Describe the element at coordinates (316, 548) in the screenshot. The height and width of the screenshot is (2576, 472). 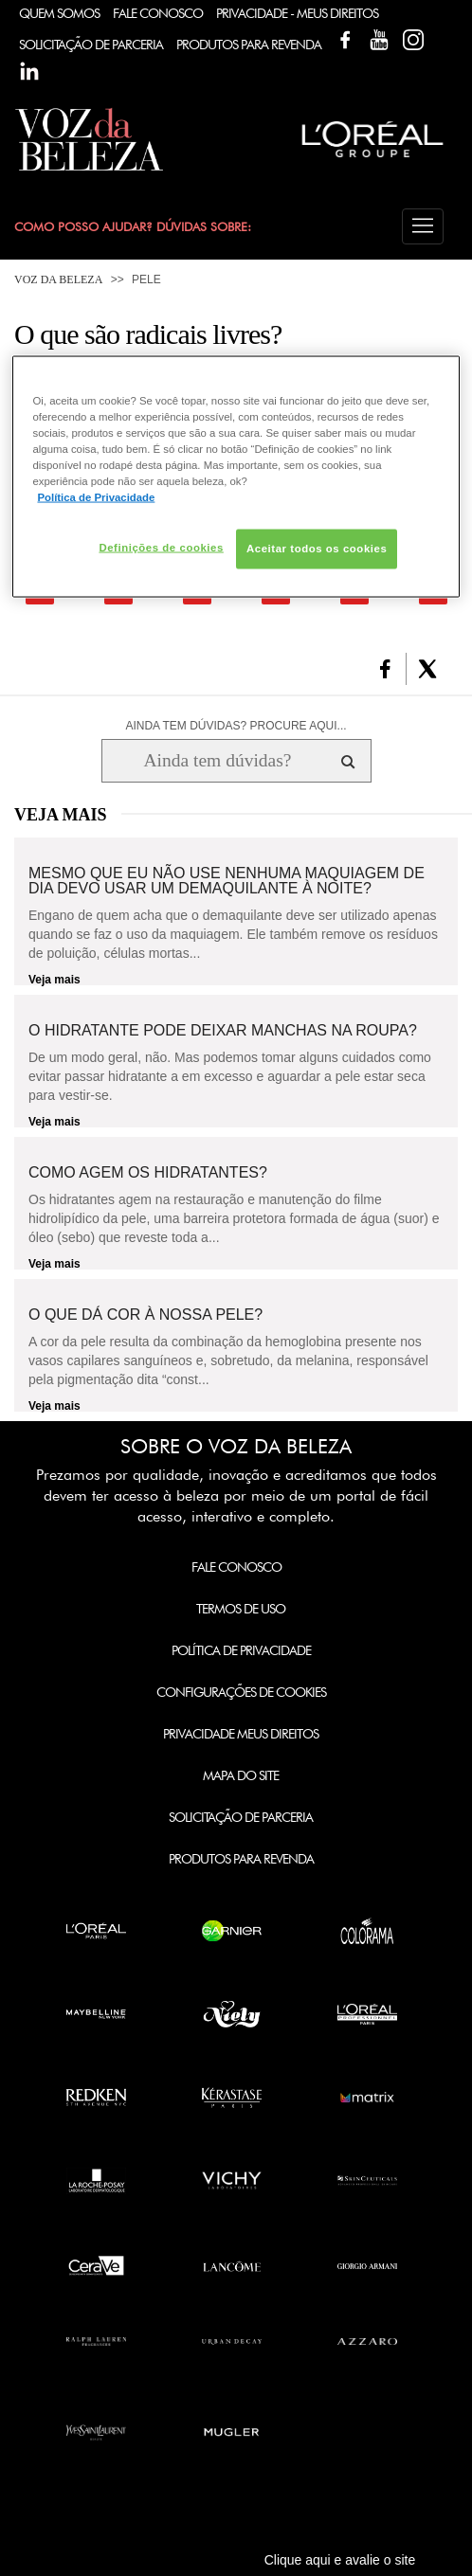
I see `Aceitar todos os cookies` at that location.